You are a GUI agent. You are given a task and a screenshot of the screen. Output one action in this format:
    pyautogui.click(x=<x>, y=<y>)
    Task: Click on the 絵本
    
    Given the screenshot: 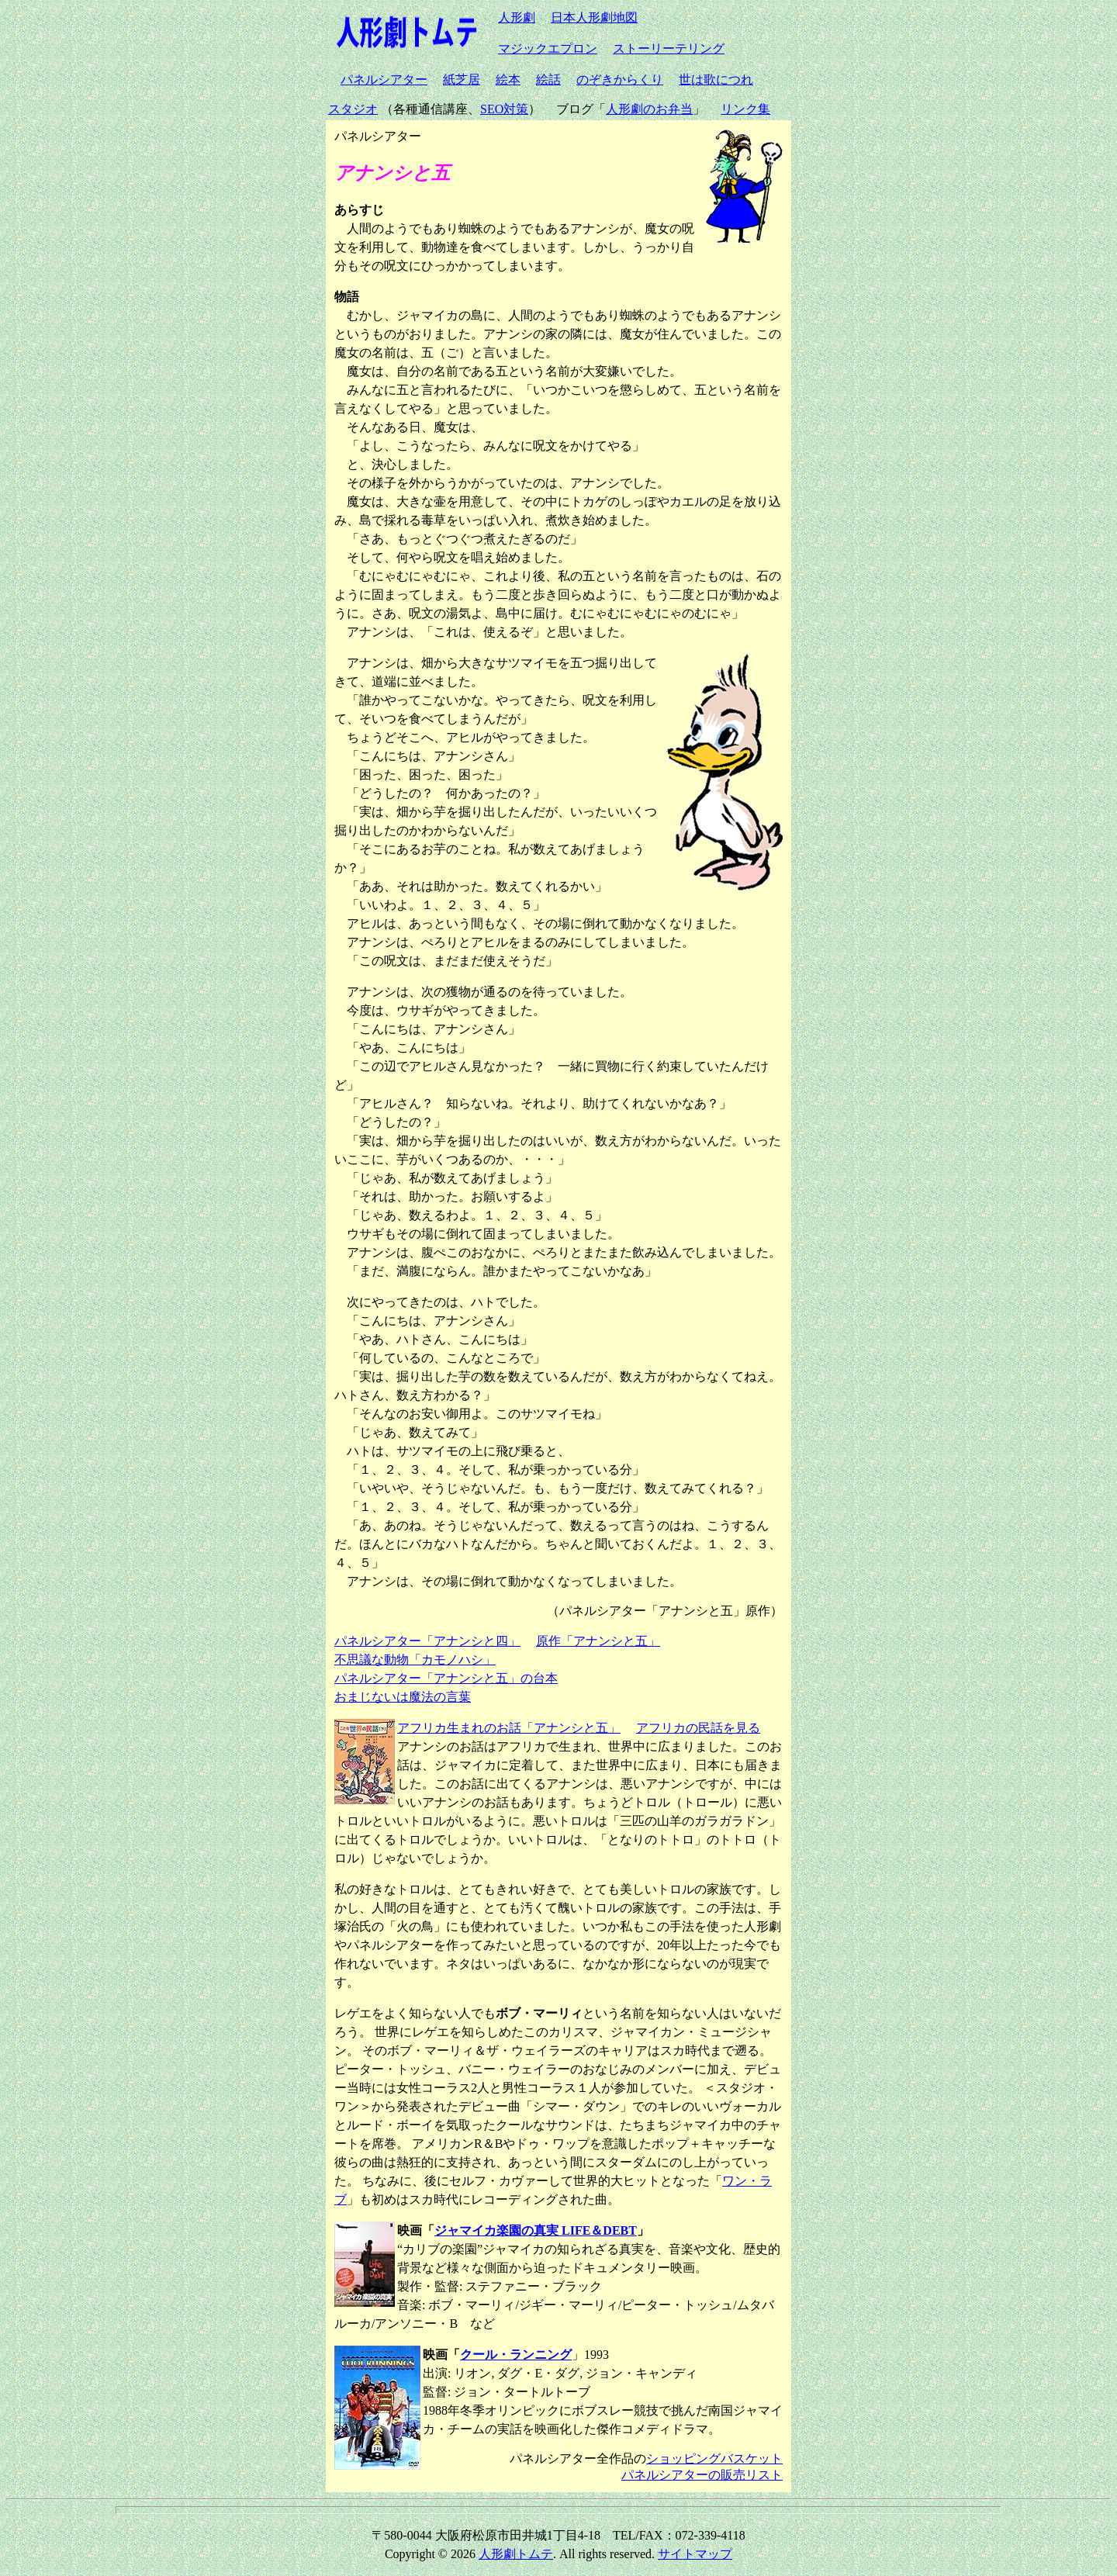 What is the action you would take?
    pyautogui.click(x=508, y=79)
    